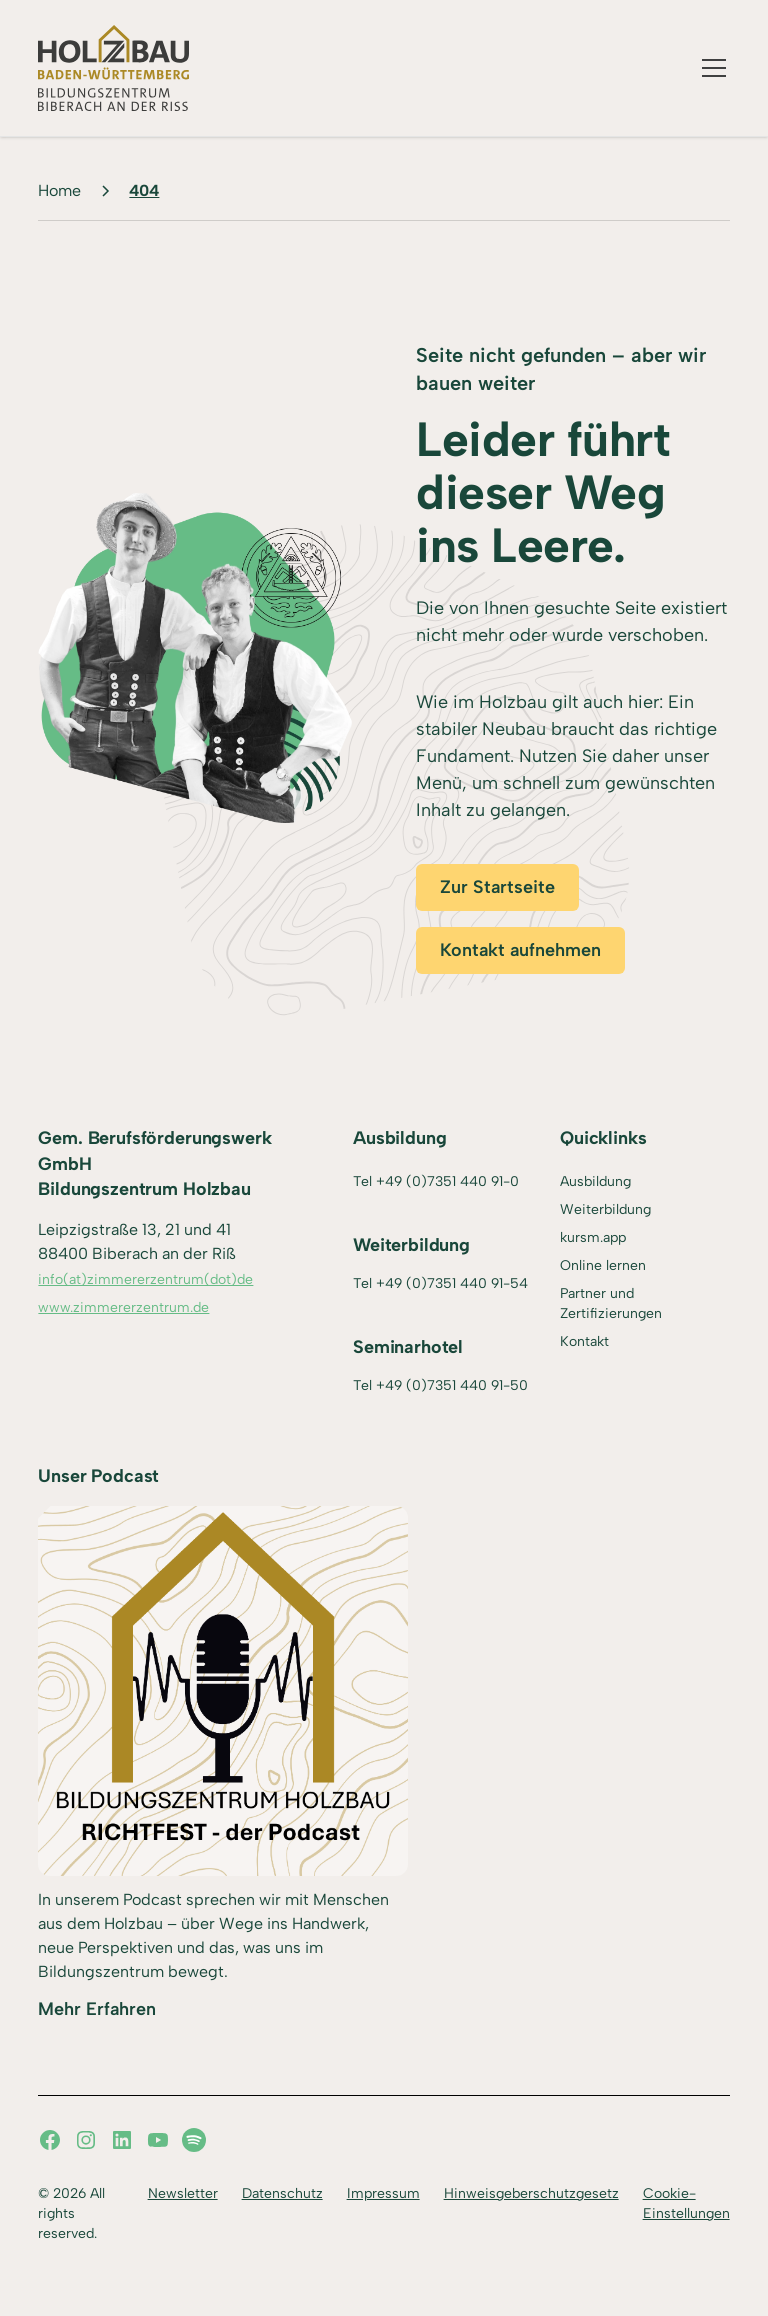 This screenshot has width=768, height=2316. Describe the element at coordinates (452, 1283) in the screenshot. I see `+49 (0)7351 440 91-54` at that location.